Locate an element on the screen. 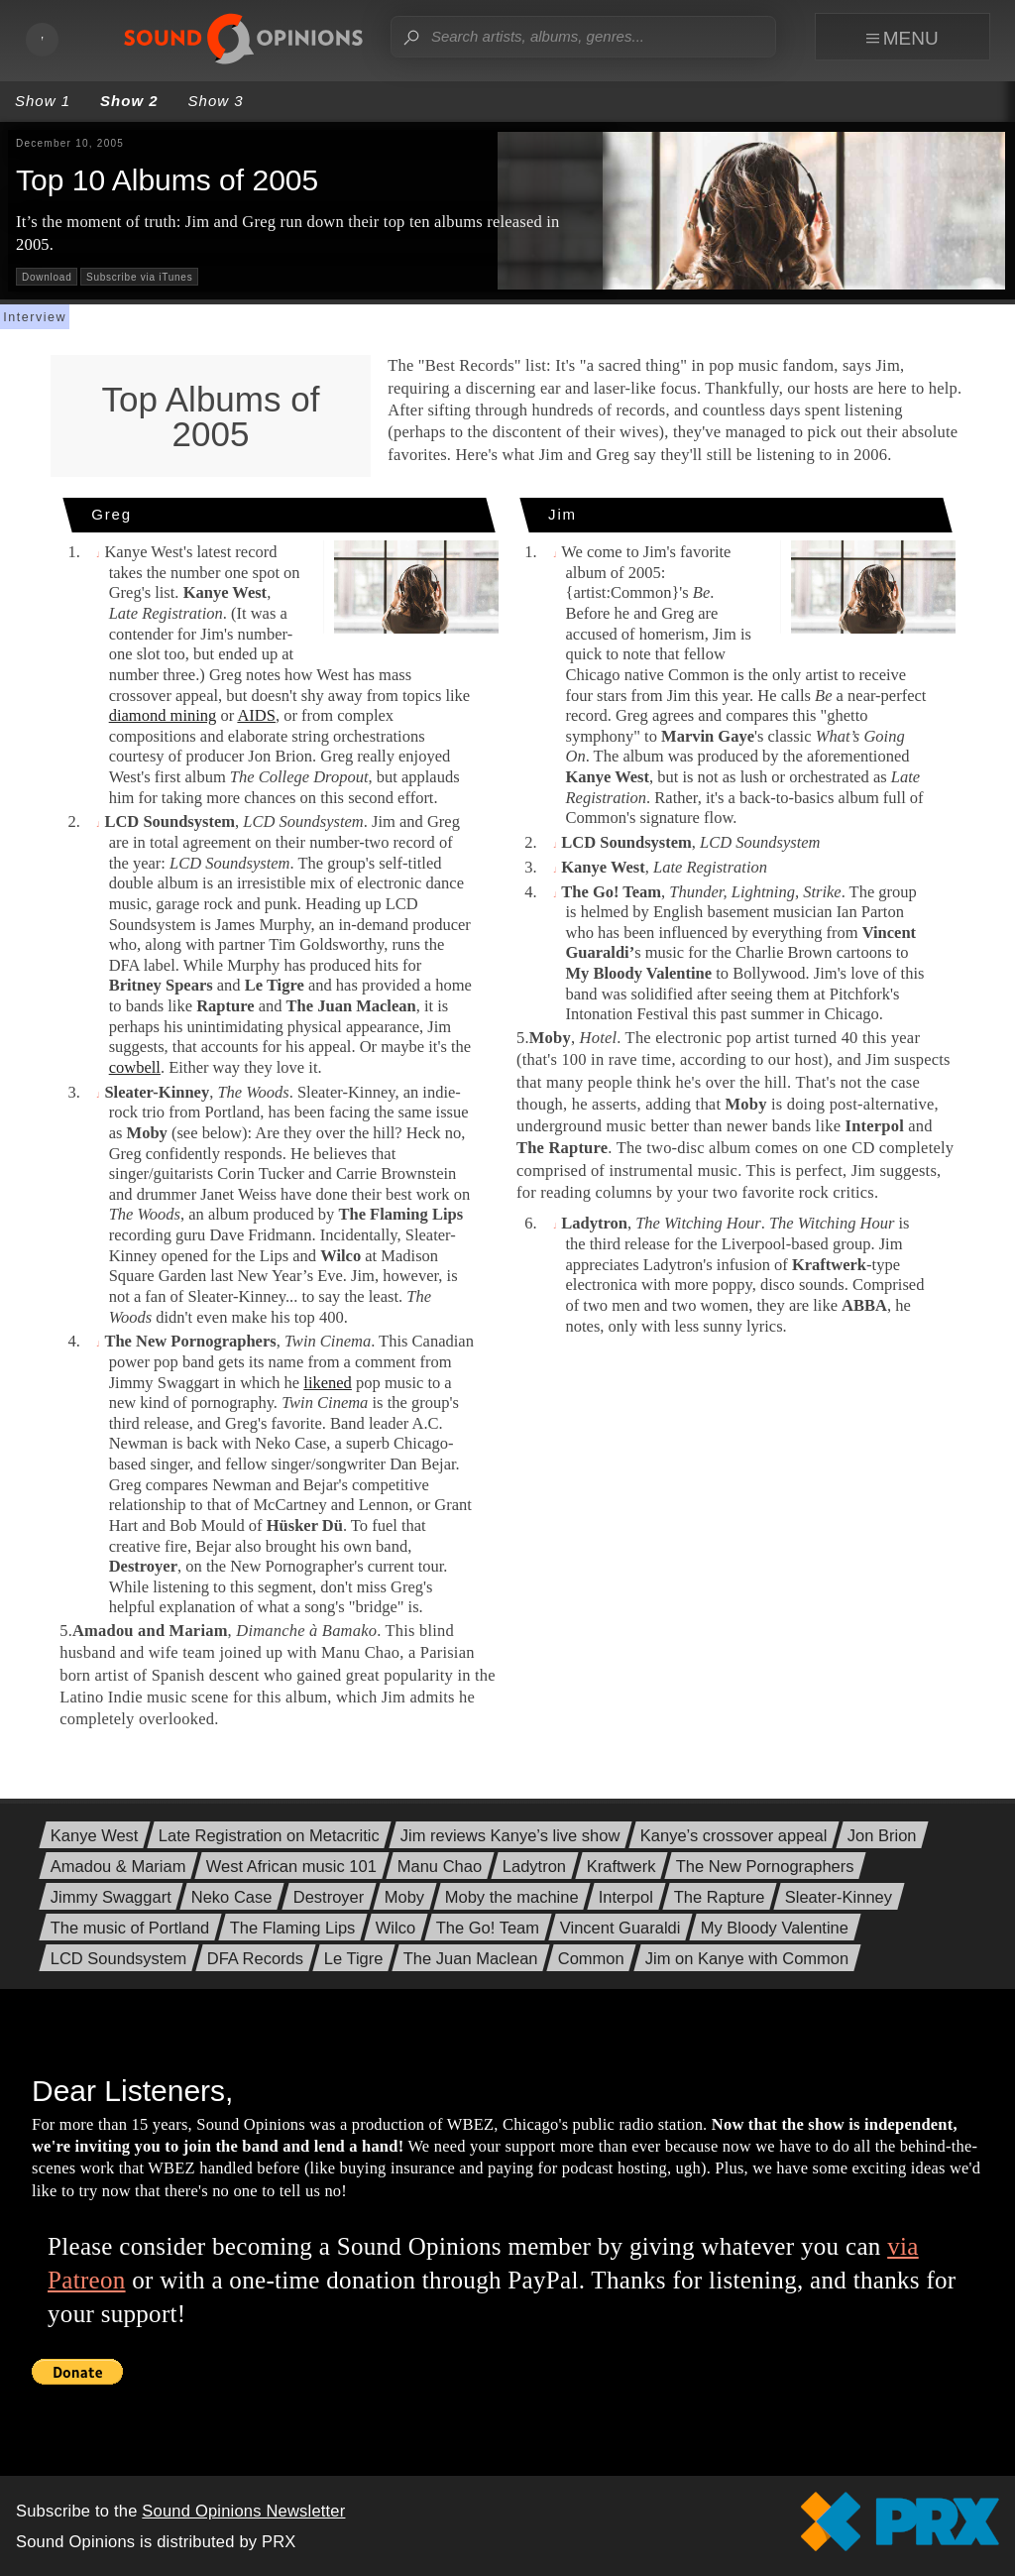 The image size is (1015, 2576). Jon Brion is located at coordinates (882, 1835).